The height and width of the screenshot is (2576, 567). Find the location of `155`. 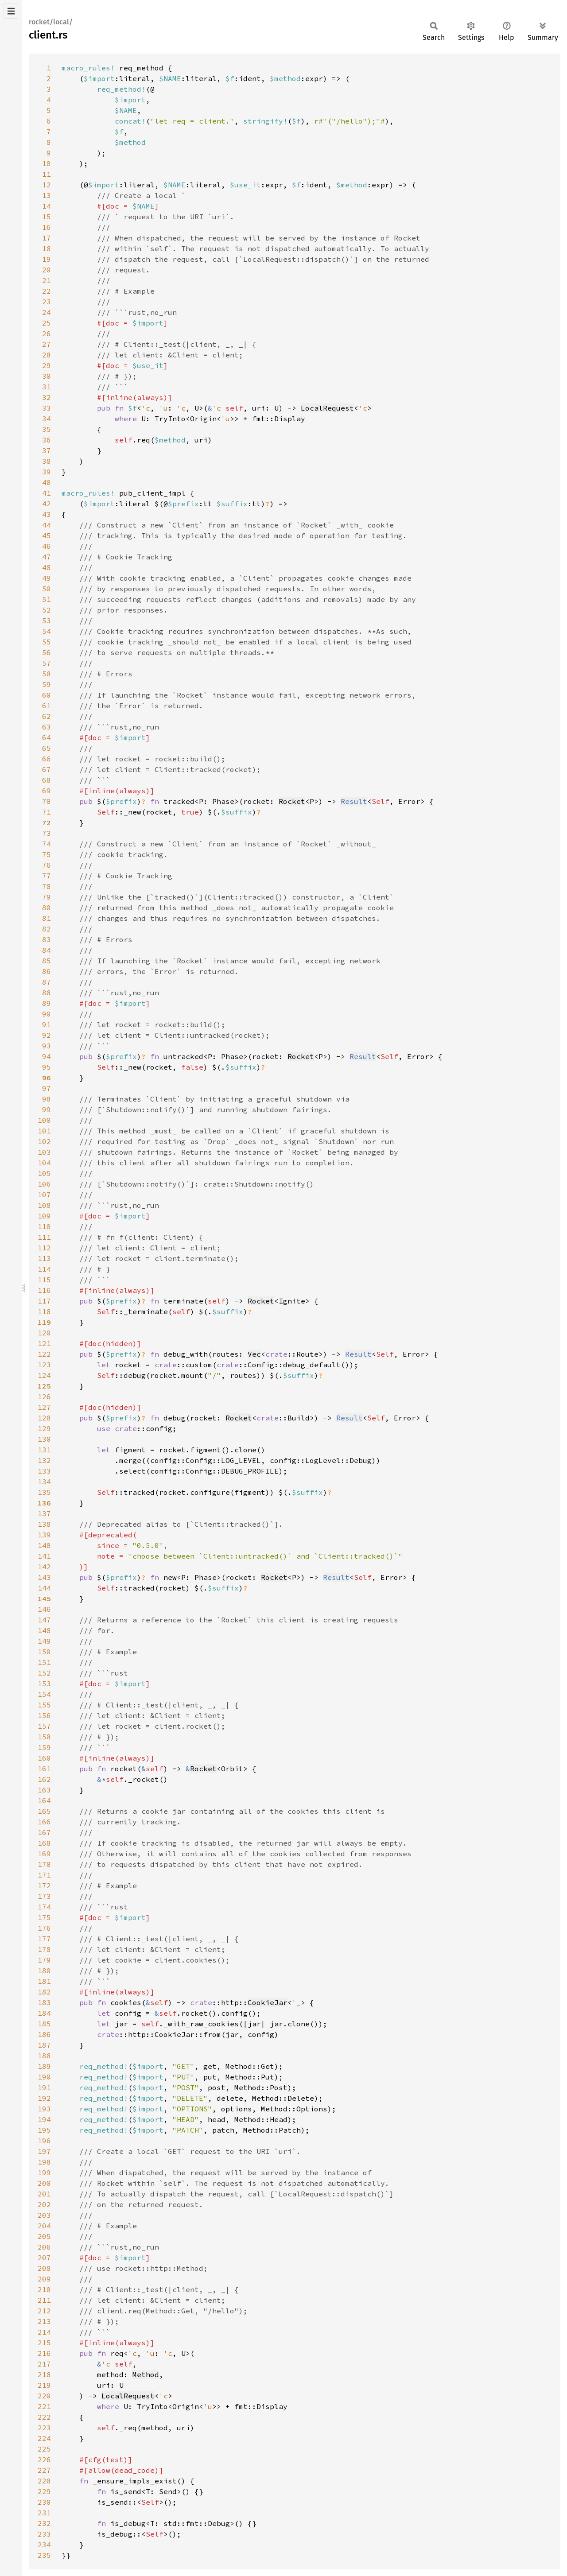

155 is located at coordinates (44, 1704).